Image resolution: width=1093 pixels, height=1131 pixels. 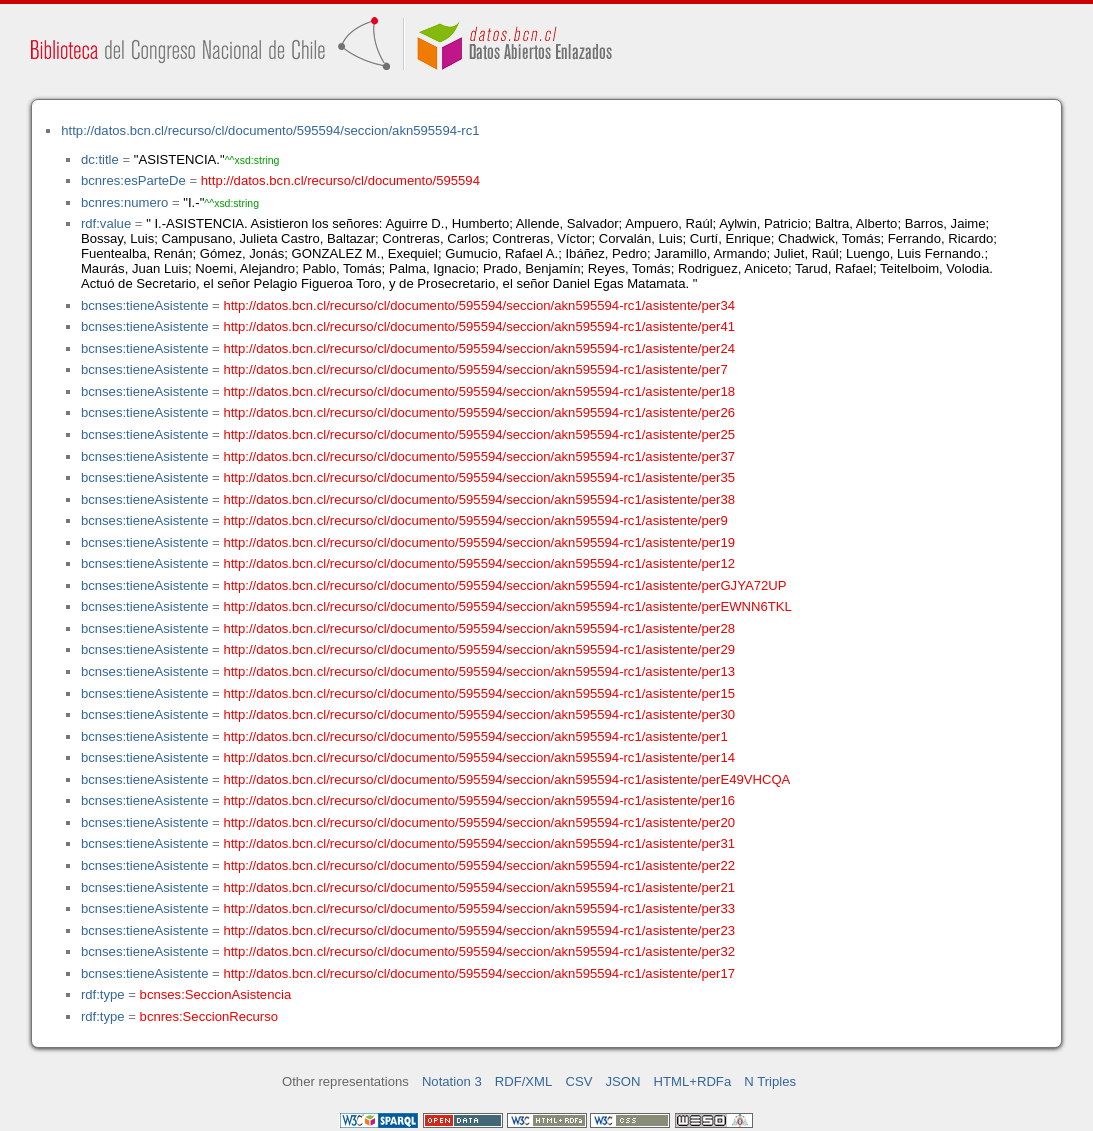 I want to click on http://datos.bcn.cl/recurso/cl/documento/595594/seccion/akn595594-rc1/asistente/per23, so click(x=479, y=930).